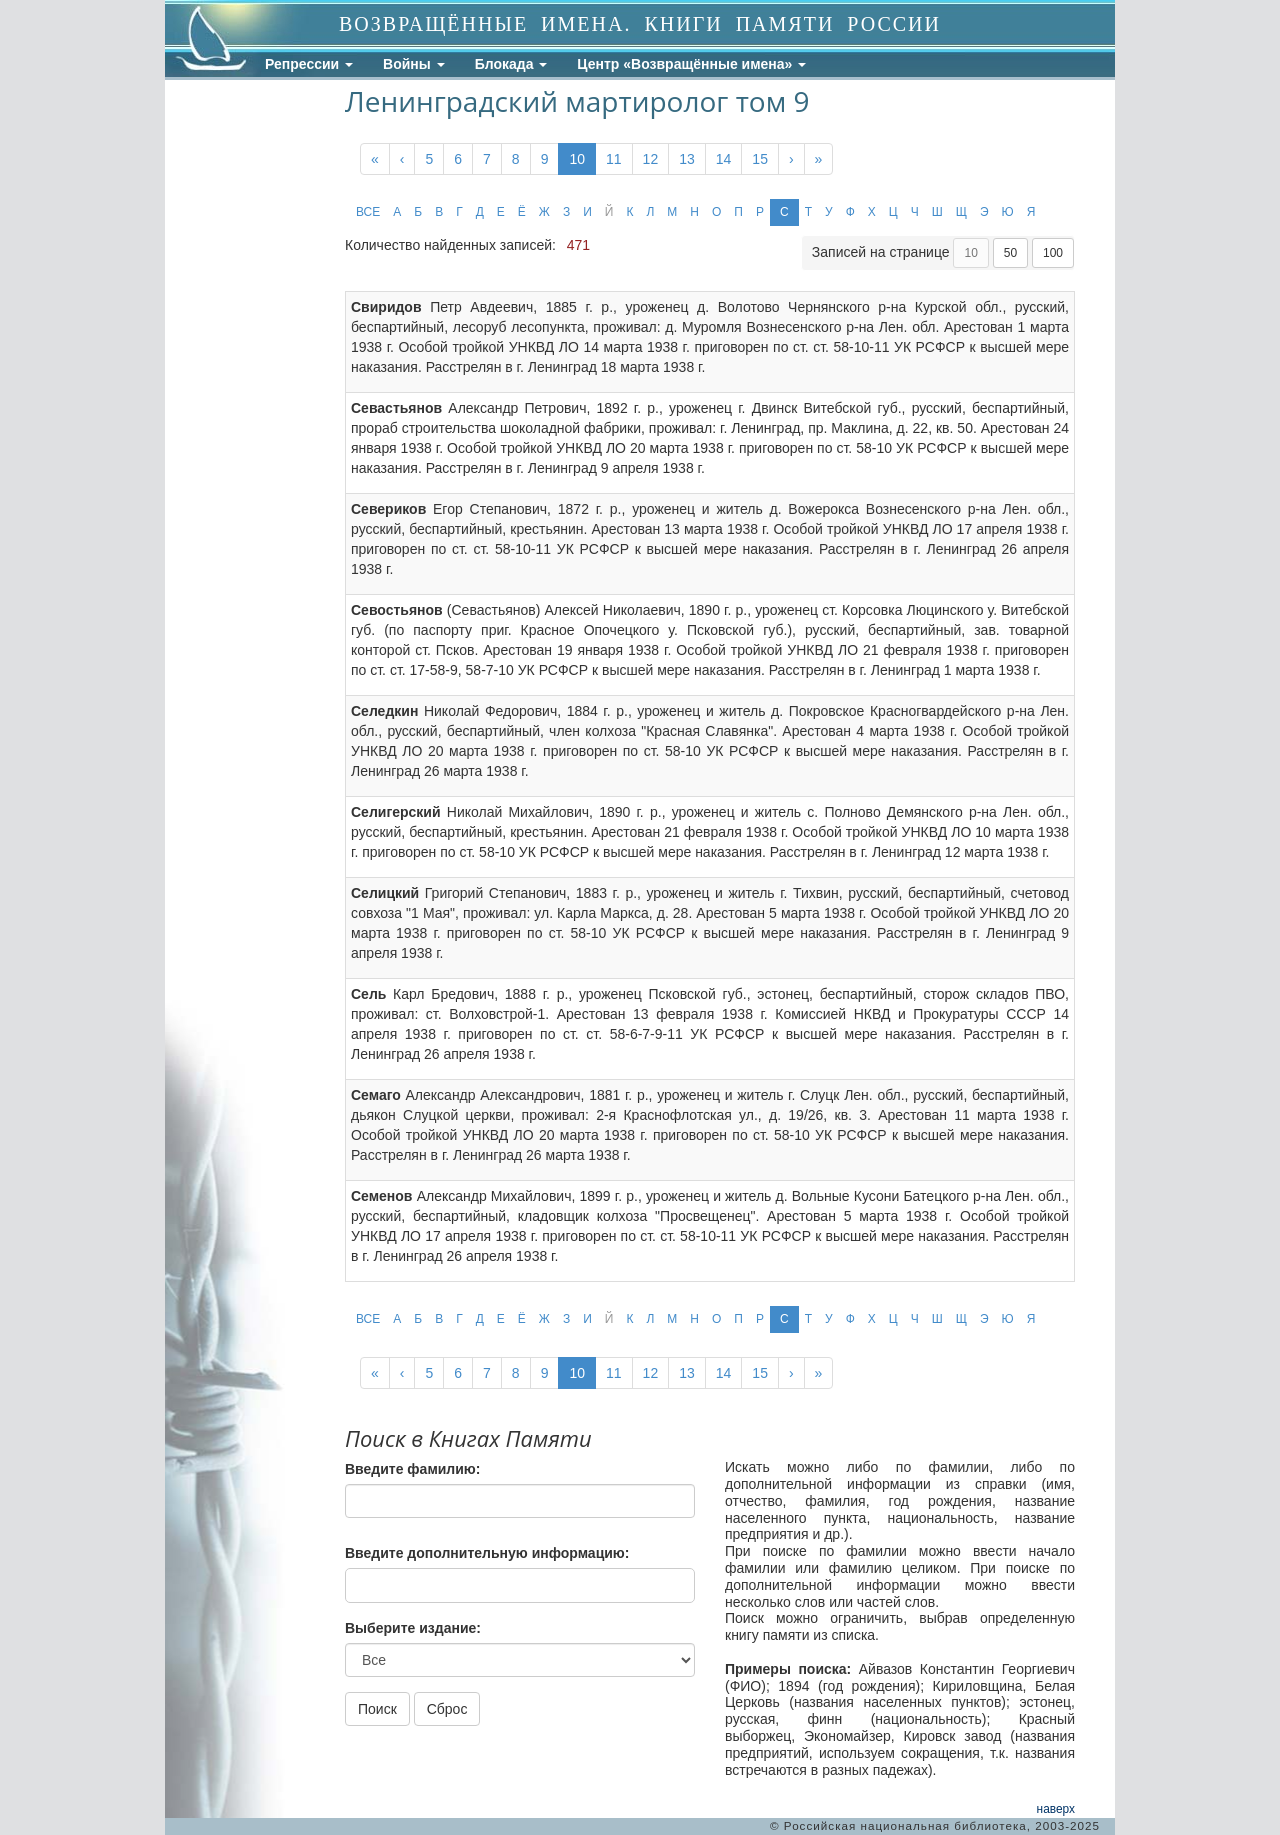  I want to click on Выберите издание:, so click(413, 1628).